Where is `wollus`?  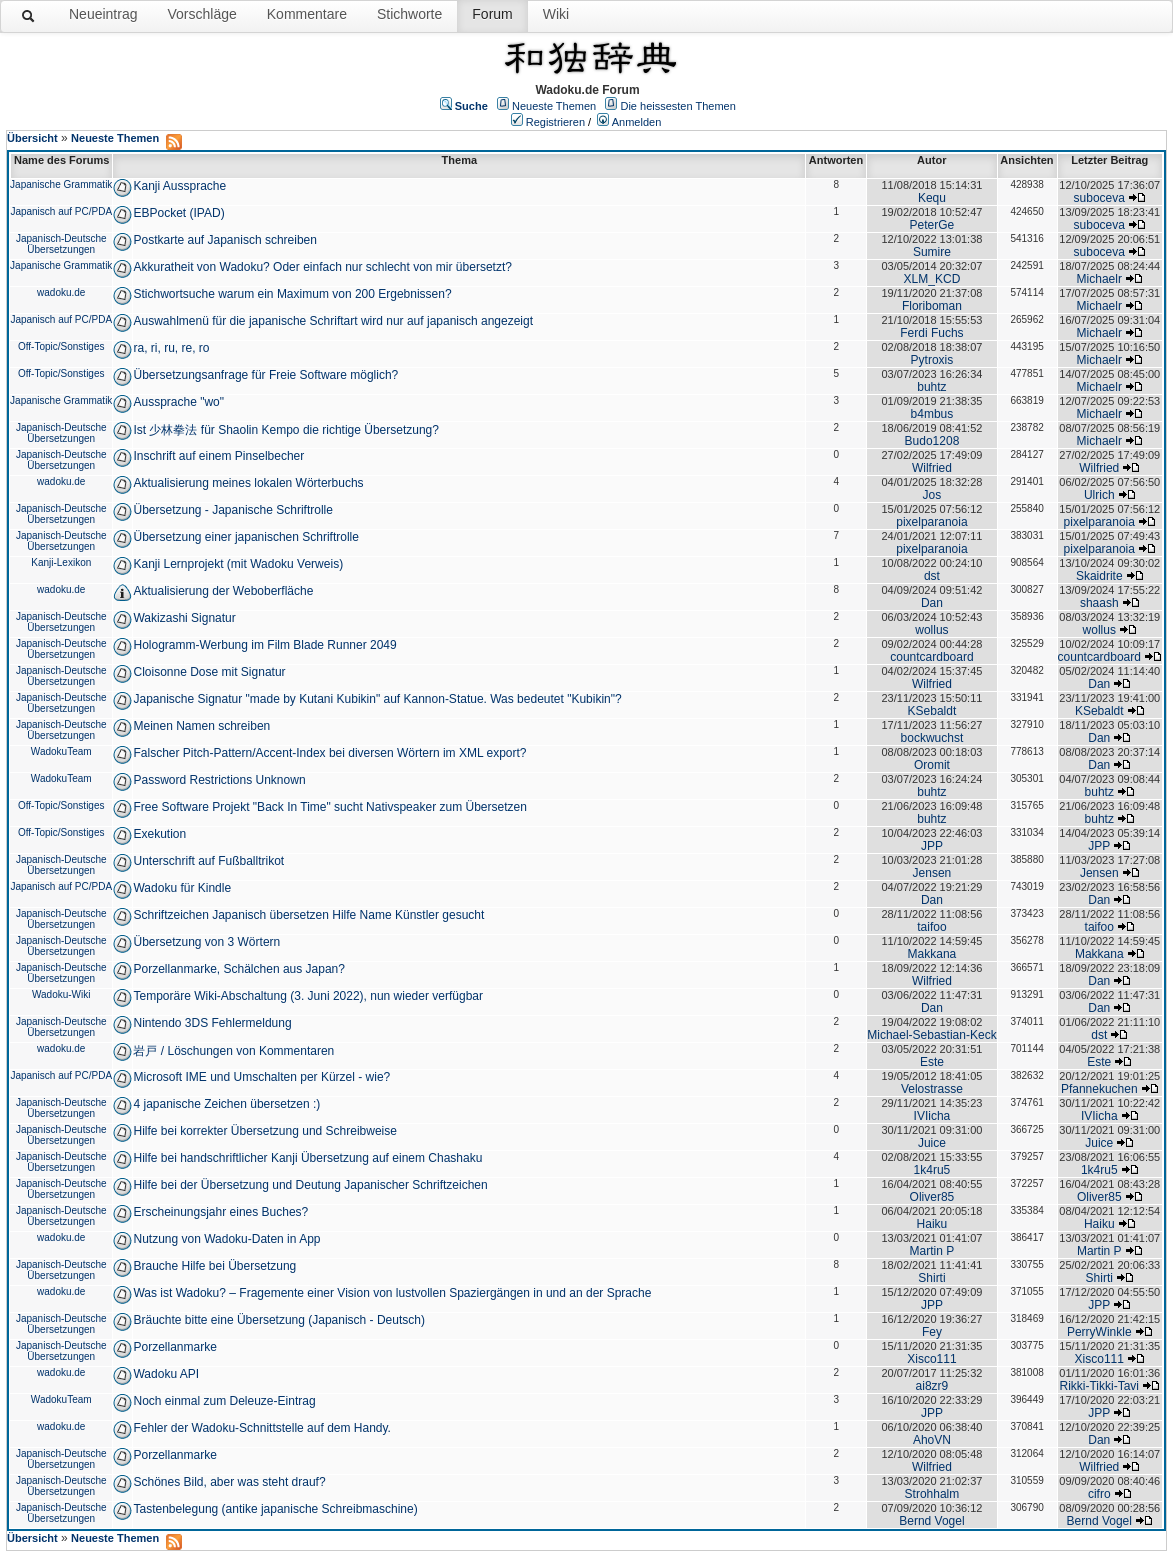 wollus is located at coordinates (931, 630).